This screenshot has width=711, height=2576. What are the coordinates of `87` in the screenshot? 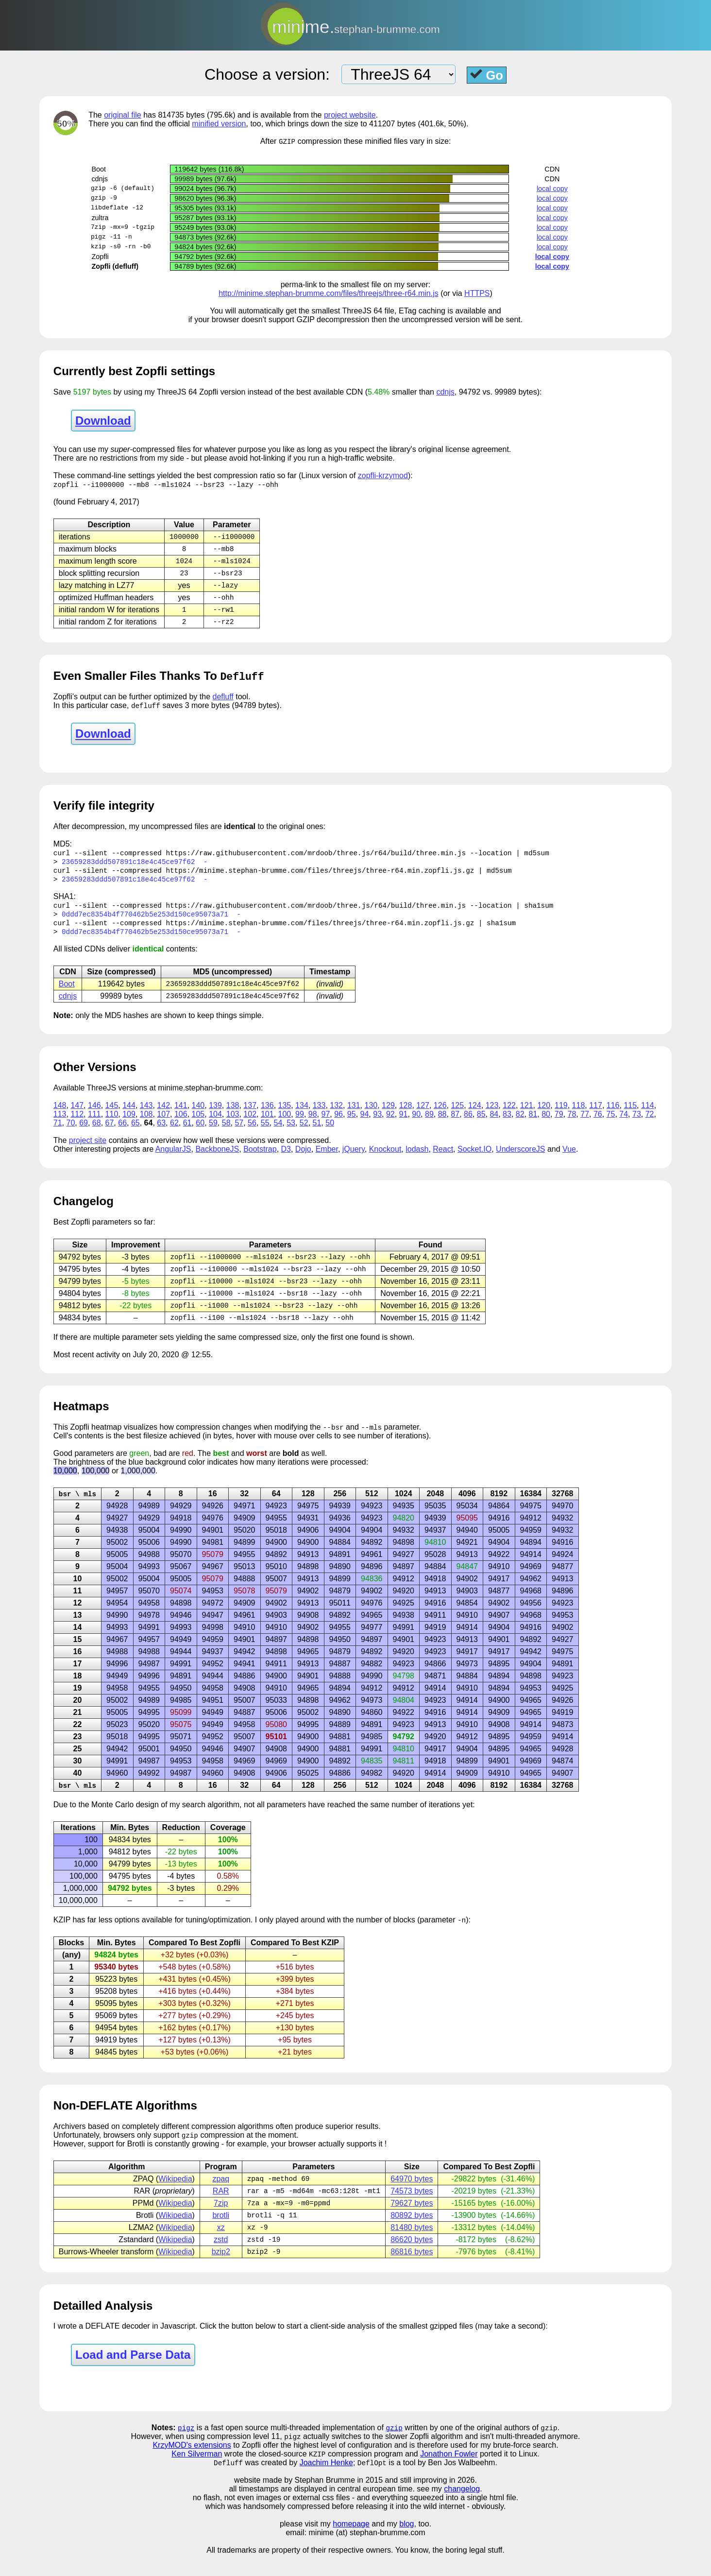 It's located at (455, 1125).